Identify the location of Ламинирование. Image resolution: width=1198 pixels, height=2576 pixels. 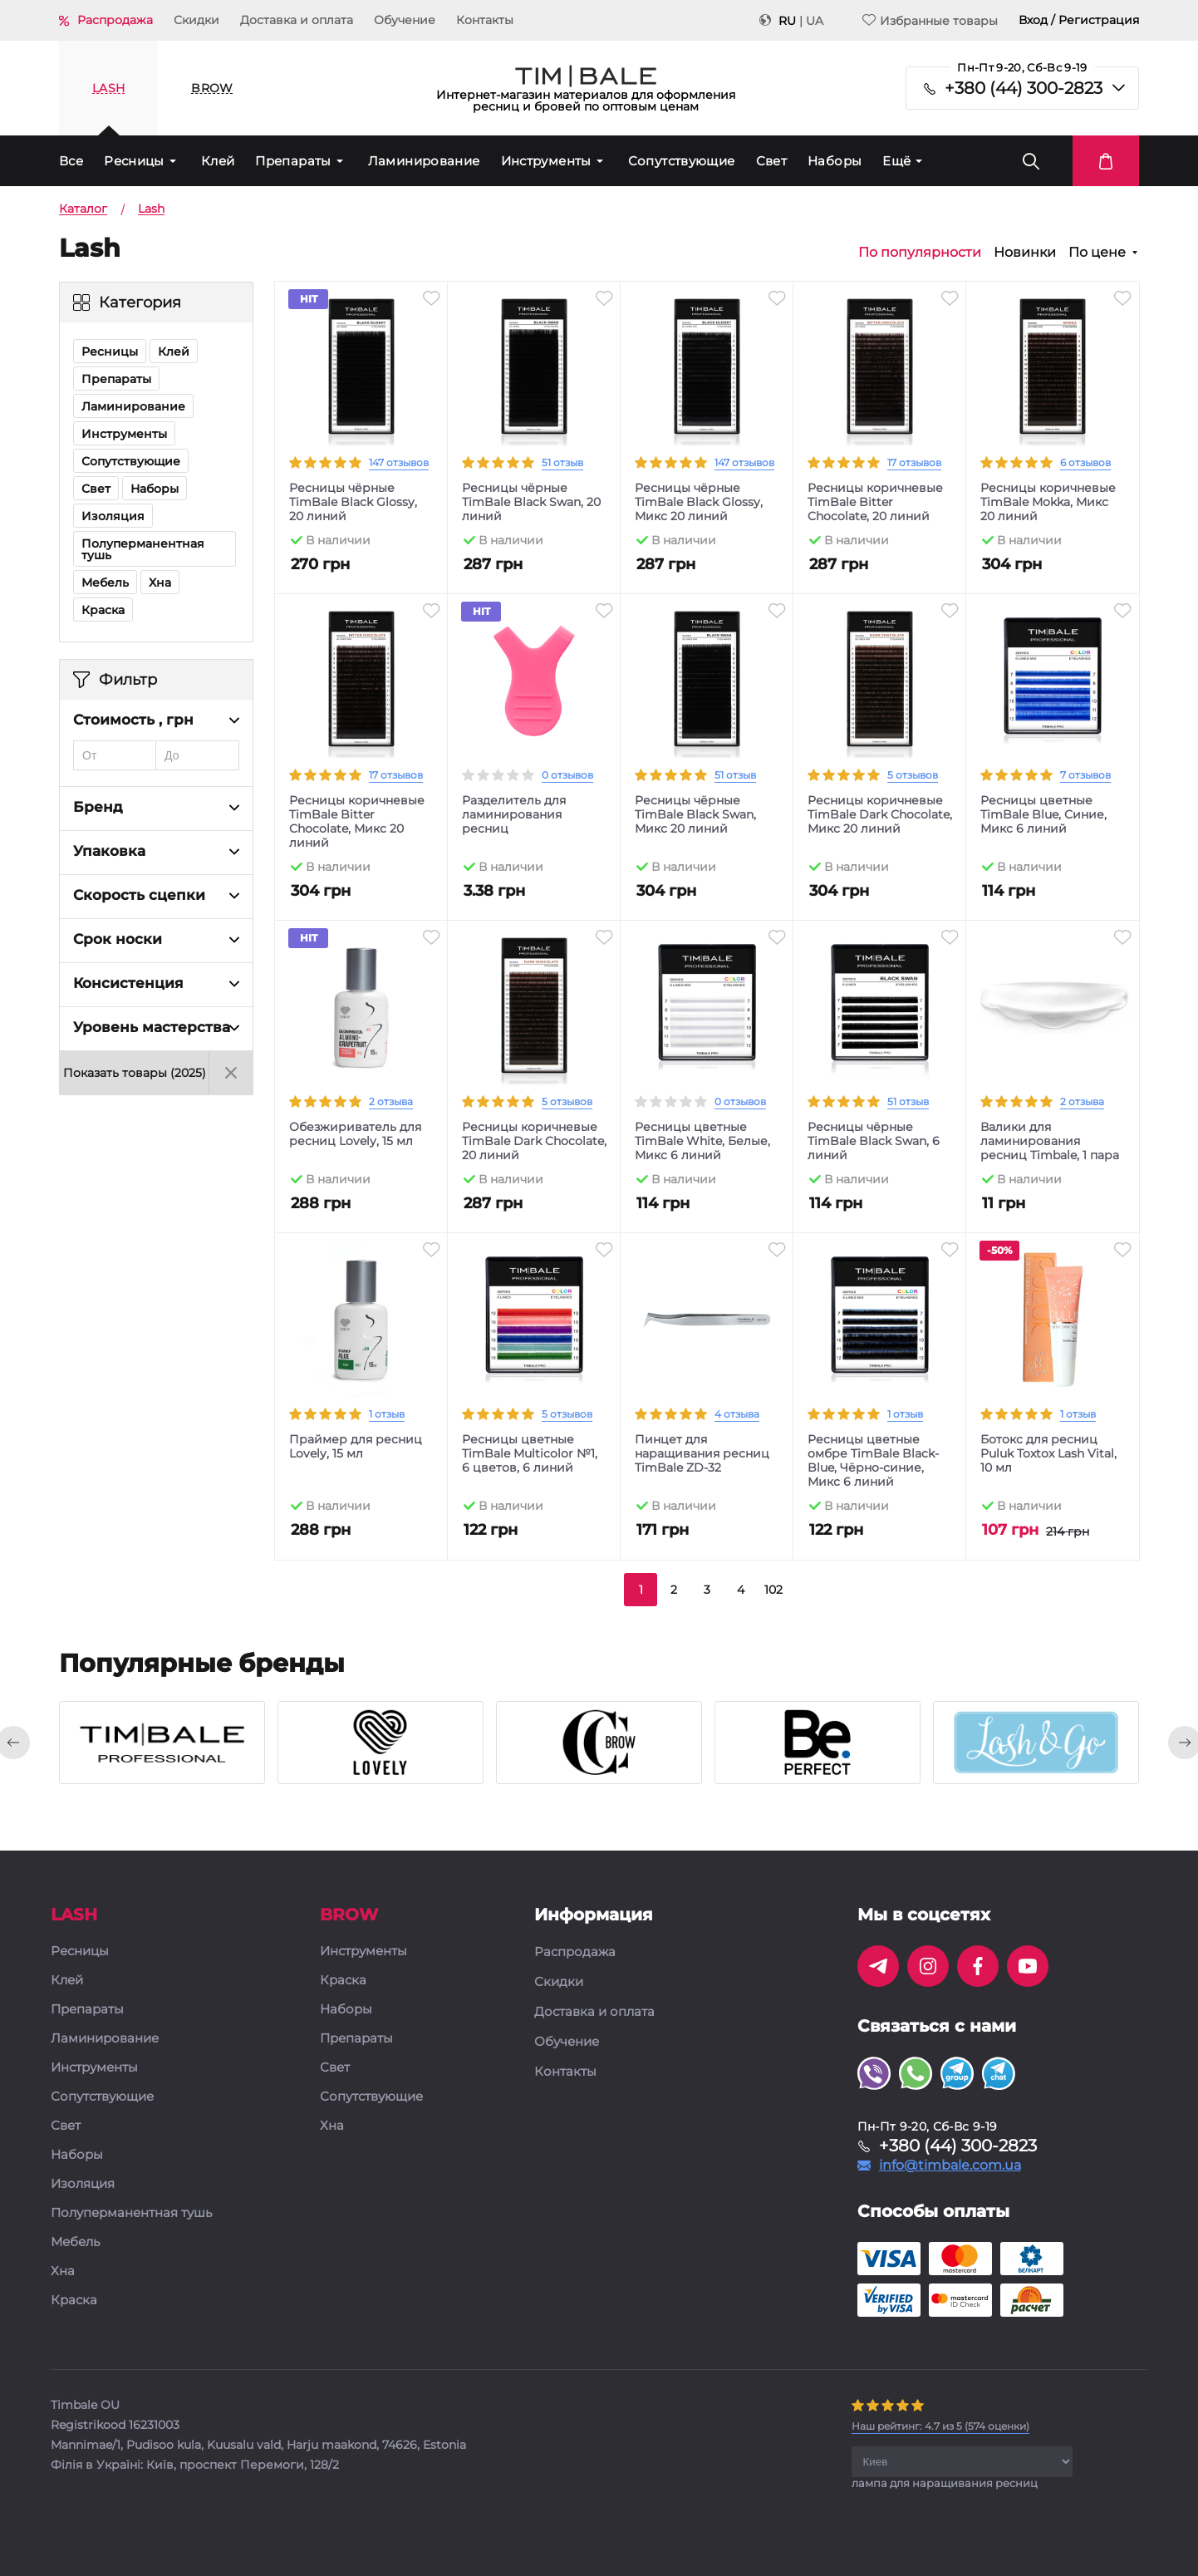
(424, 161).